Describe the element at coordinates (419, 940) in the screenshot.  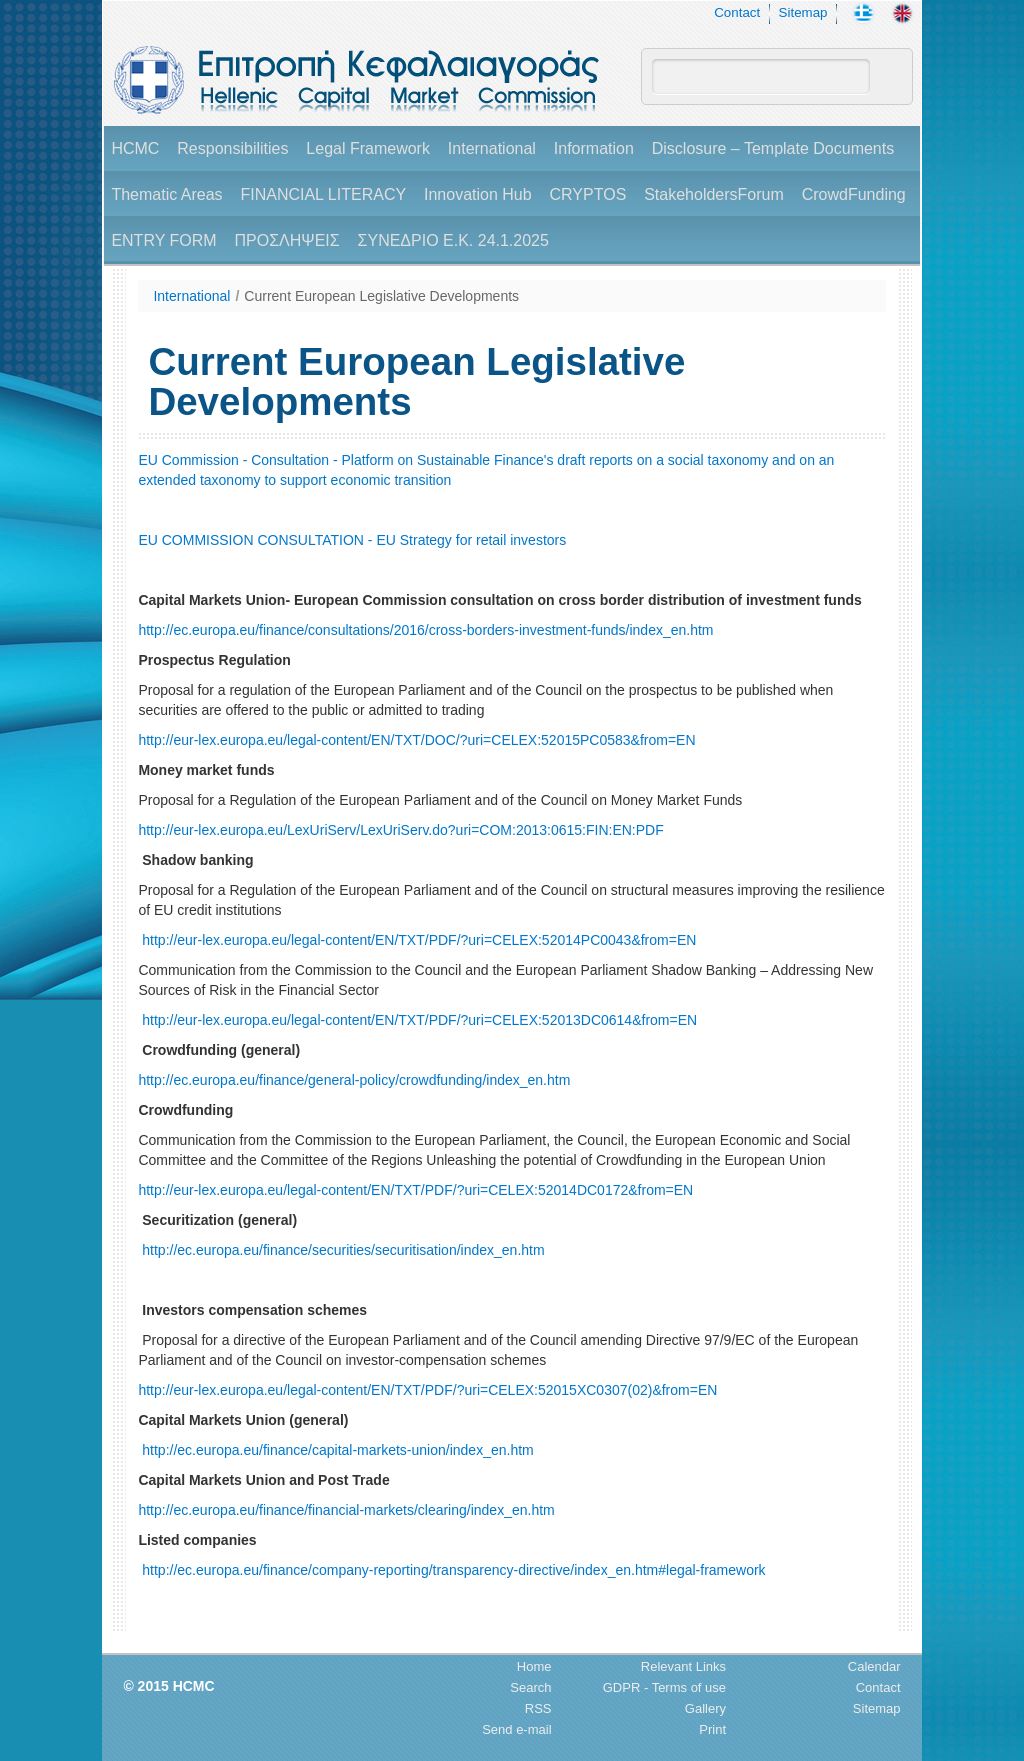
I see `http://eur-lex.europa.eu/legal-content/EN/TXT/PDF/?uri=CELEX:52014PC0043&from=EN` at that location.